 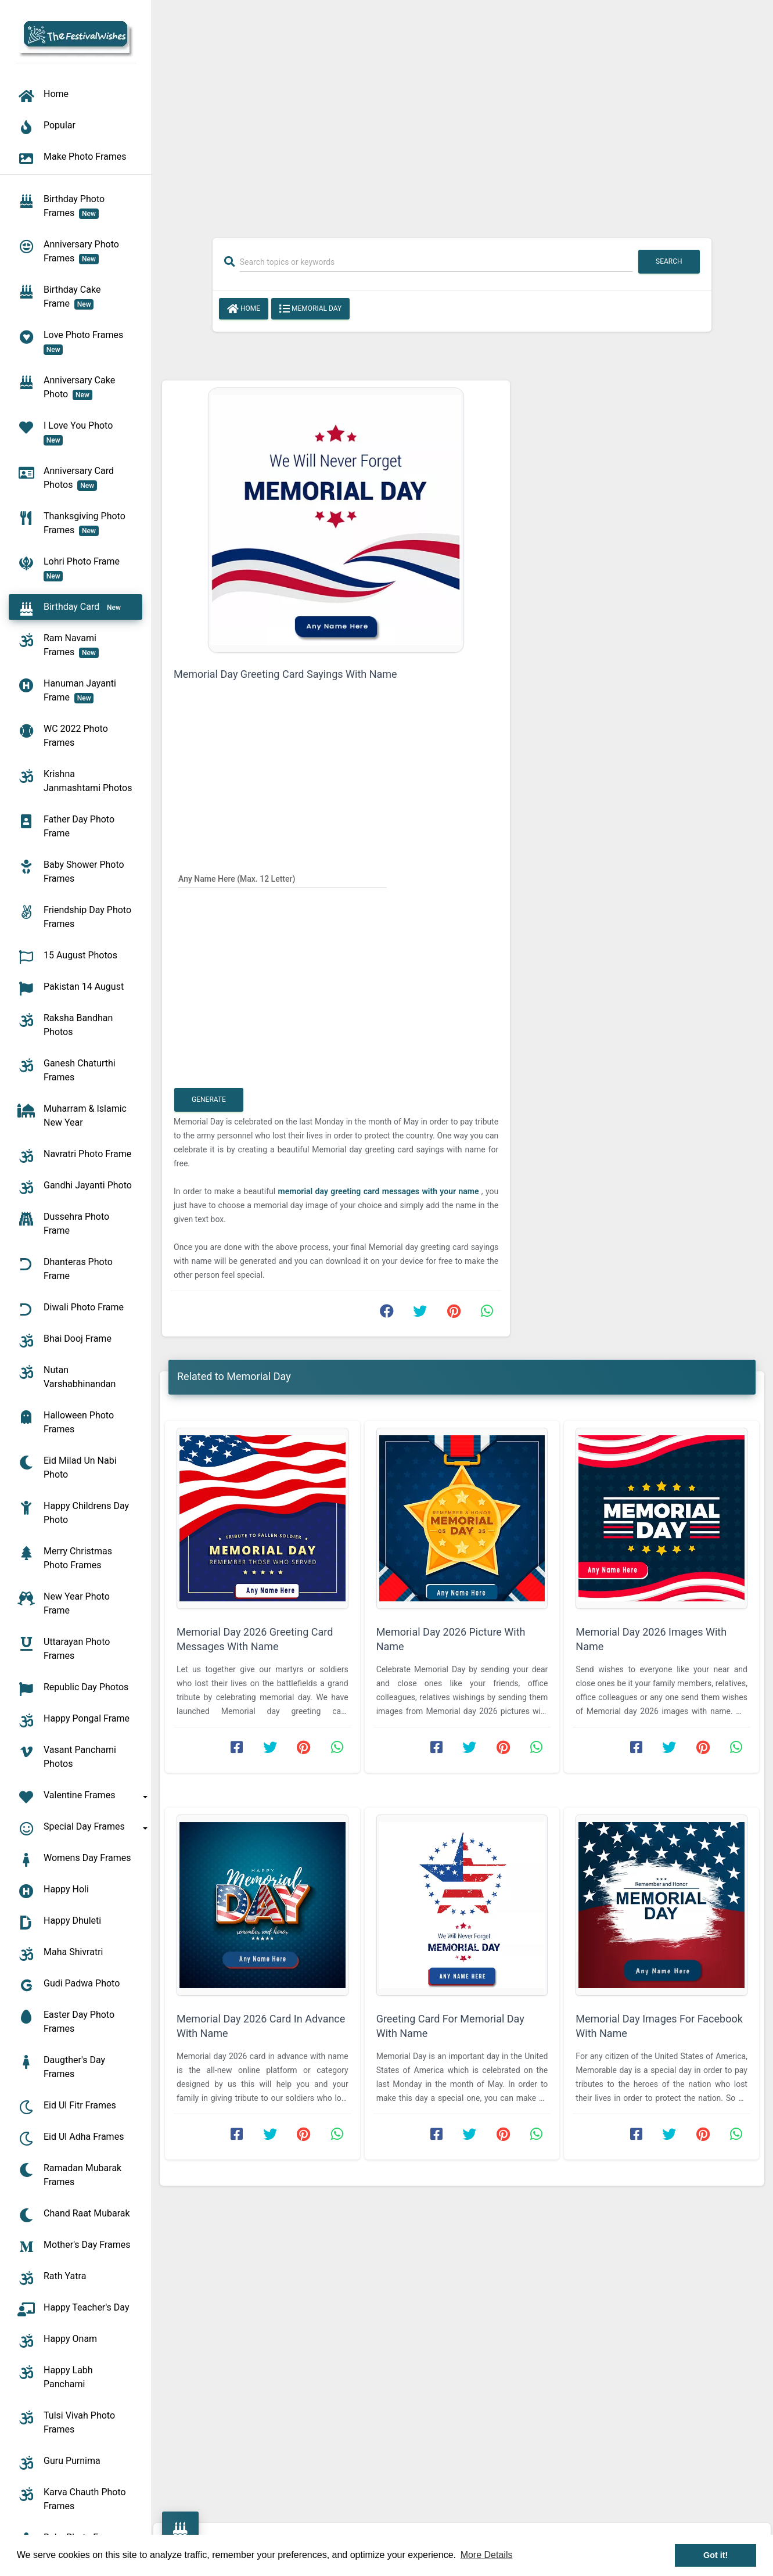 What do you see at coordinates (487, 2555) in the screenshot?
I see `More Details [button]` at bounding box center [487, 2555].